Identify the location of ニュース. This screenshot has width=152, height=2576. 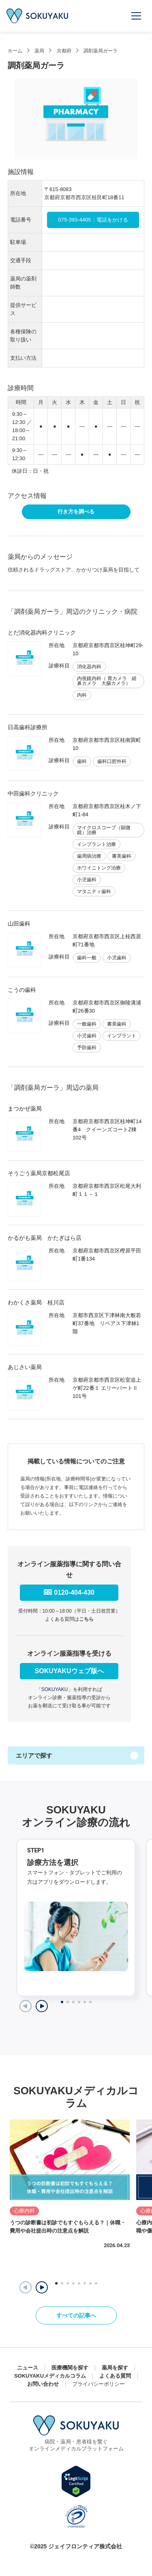
(27, 2368).